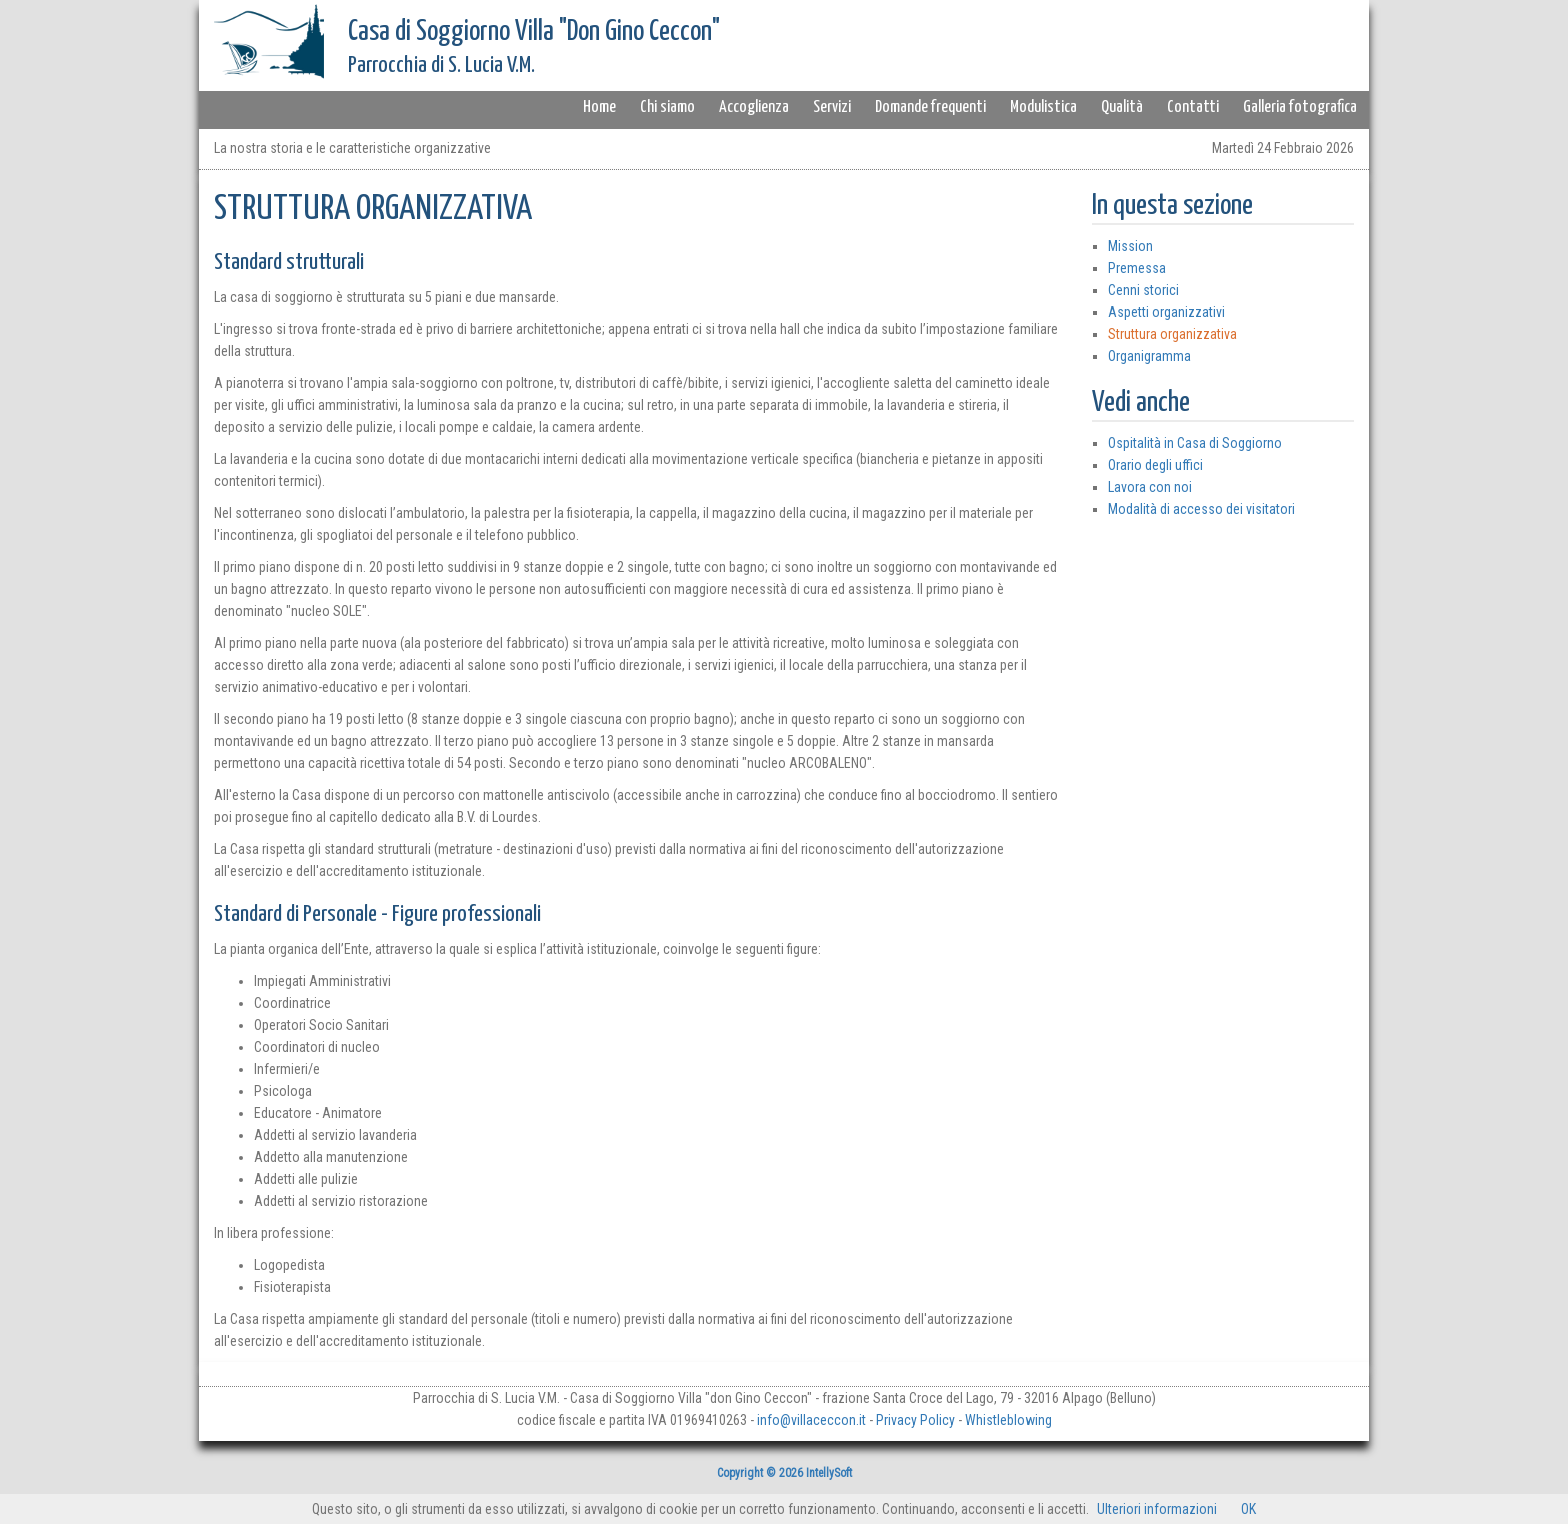 This screenshot has height=1524, width=1568. What do you see at coordinates (1195, 443) in the screenshot?
I see `Ospitalità in Casa di Soggiorno` at bounding box center [1195, 443].